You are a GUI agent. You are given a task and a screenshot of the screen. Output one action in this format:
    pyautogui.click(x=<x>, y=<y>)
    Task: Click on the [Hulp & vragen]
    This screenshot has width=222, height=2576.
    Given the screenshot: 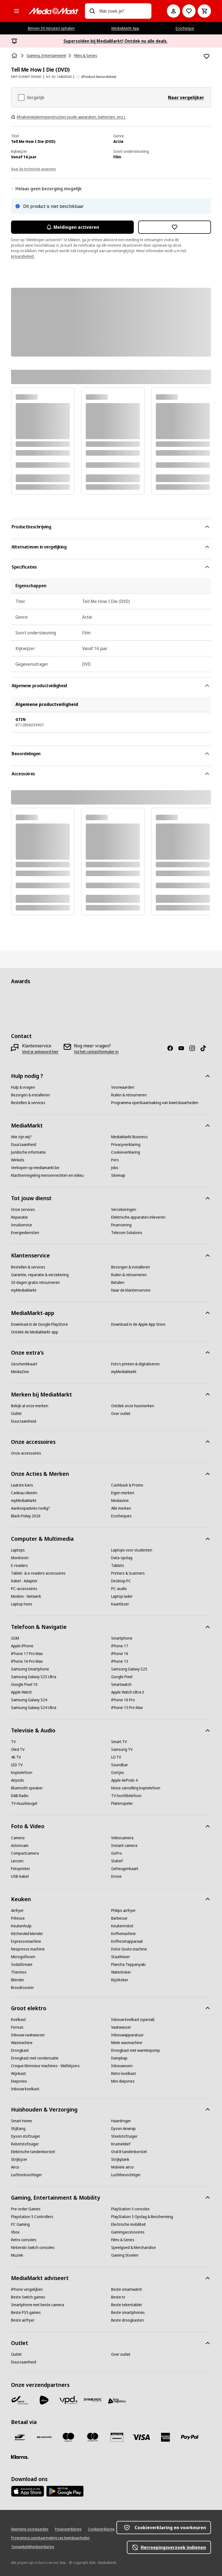 What is the action you would take?
    pyautogui.click(x=23, y=1087)
    